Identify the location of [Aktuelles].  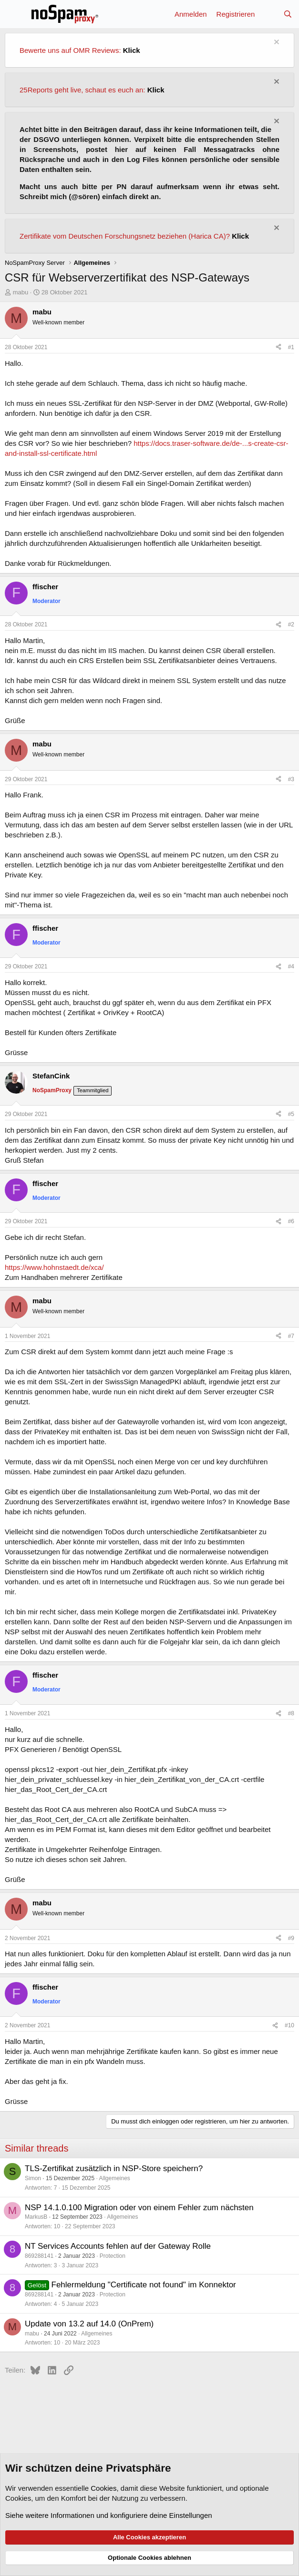
(268, 14).